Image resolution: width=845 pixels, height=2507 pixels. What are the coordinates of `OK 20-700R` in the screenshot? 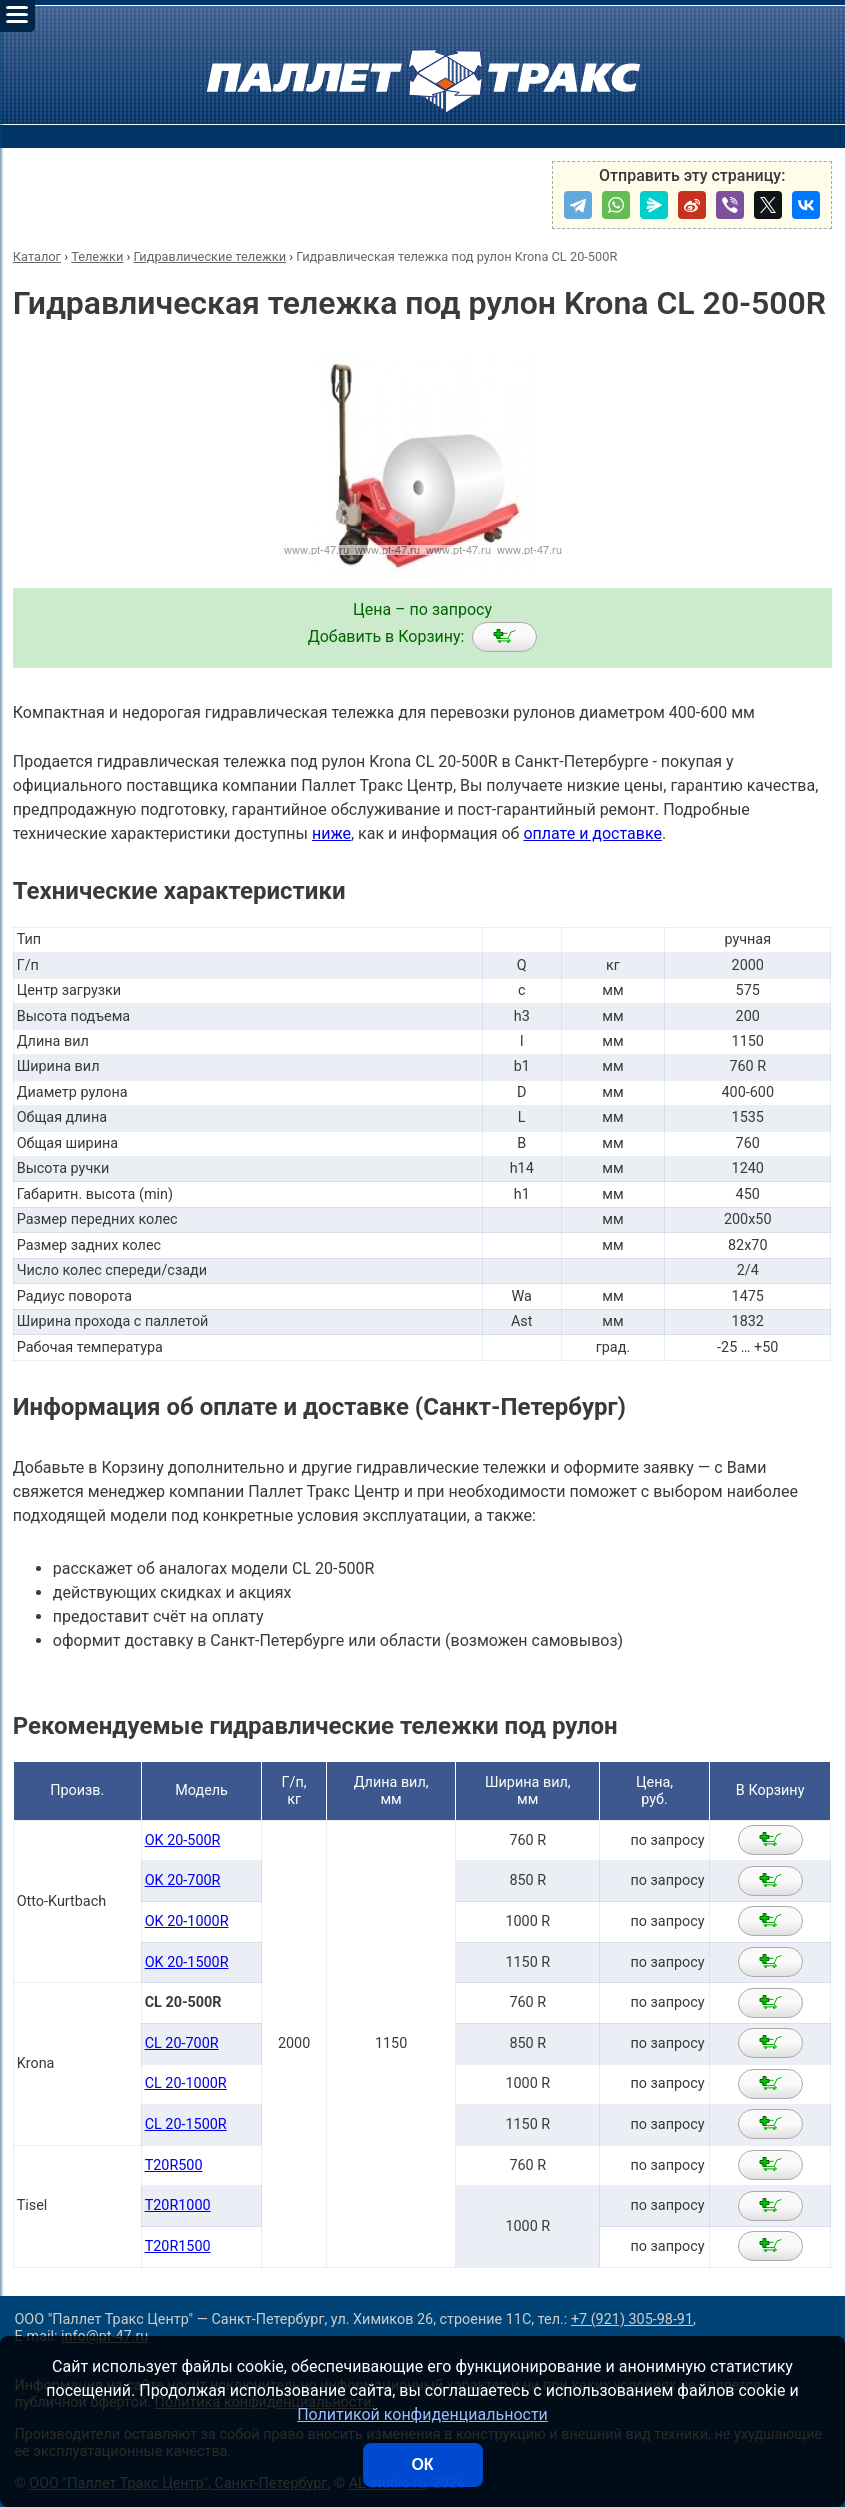 It's located at (183, 1880).